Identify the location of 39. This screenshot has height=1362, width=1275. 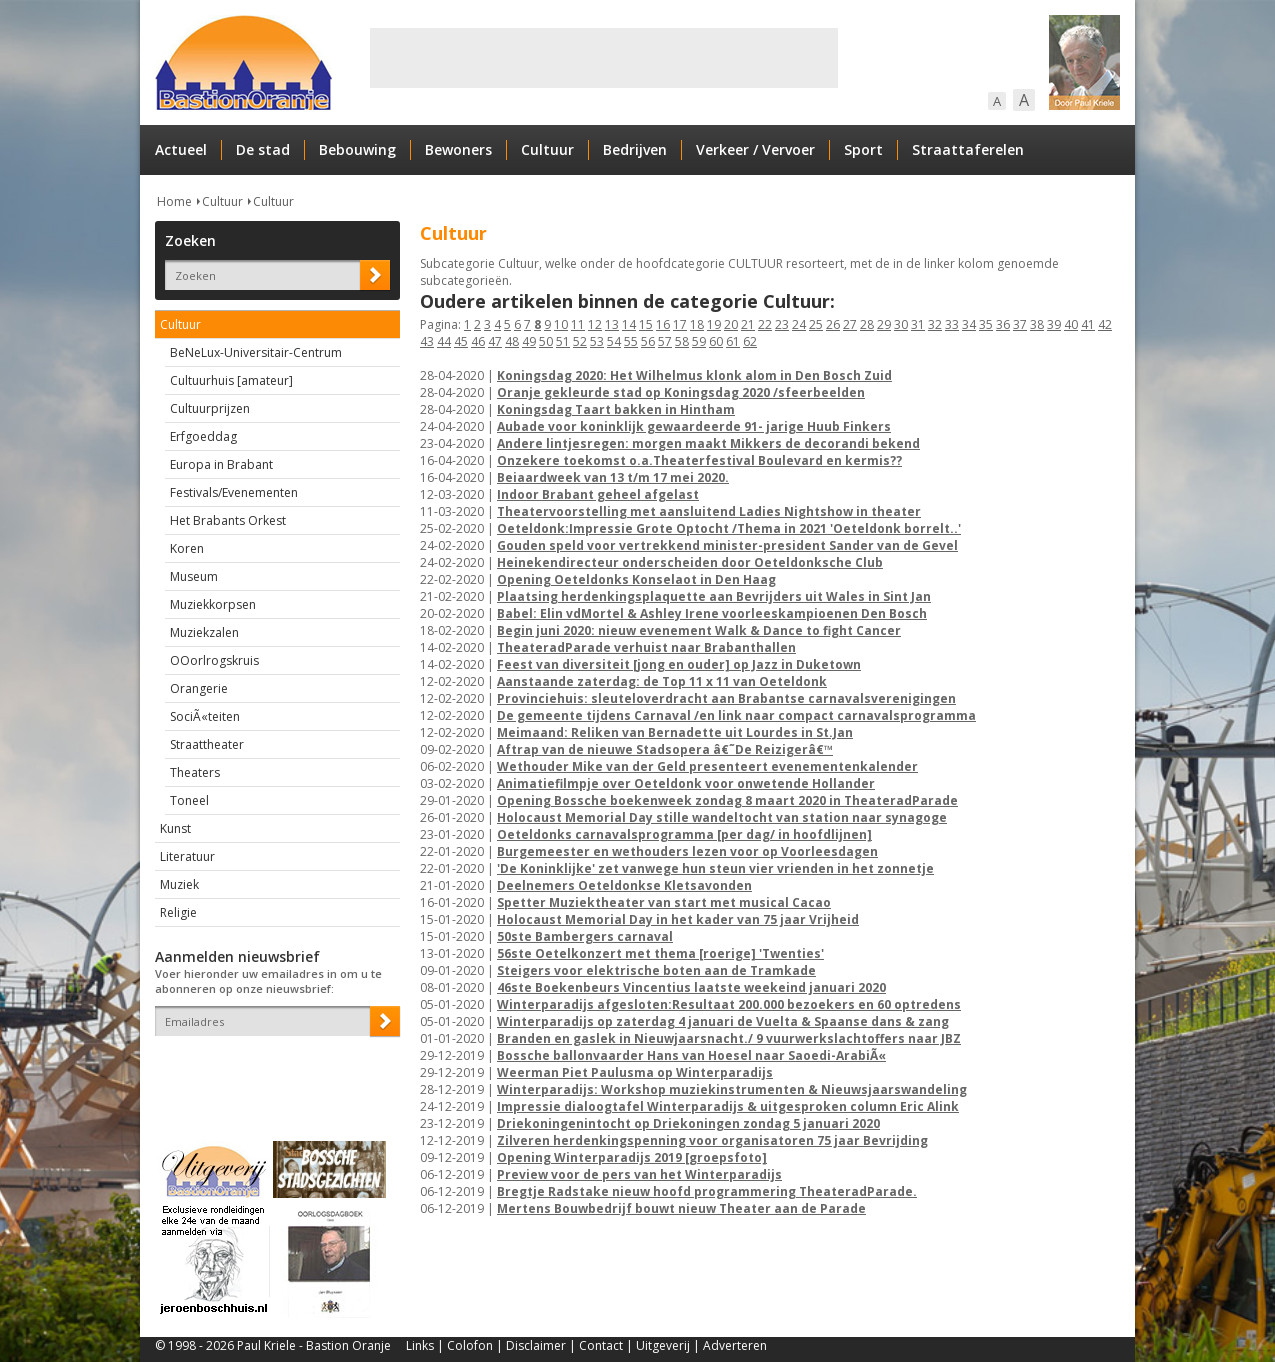
(1054, 324).